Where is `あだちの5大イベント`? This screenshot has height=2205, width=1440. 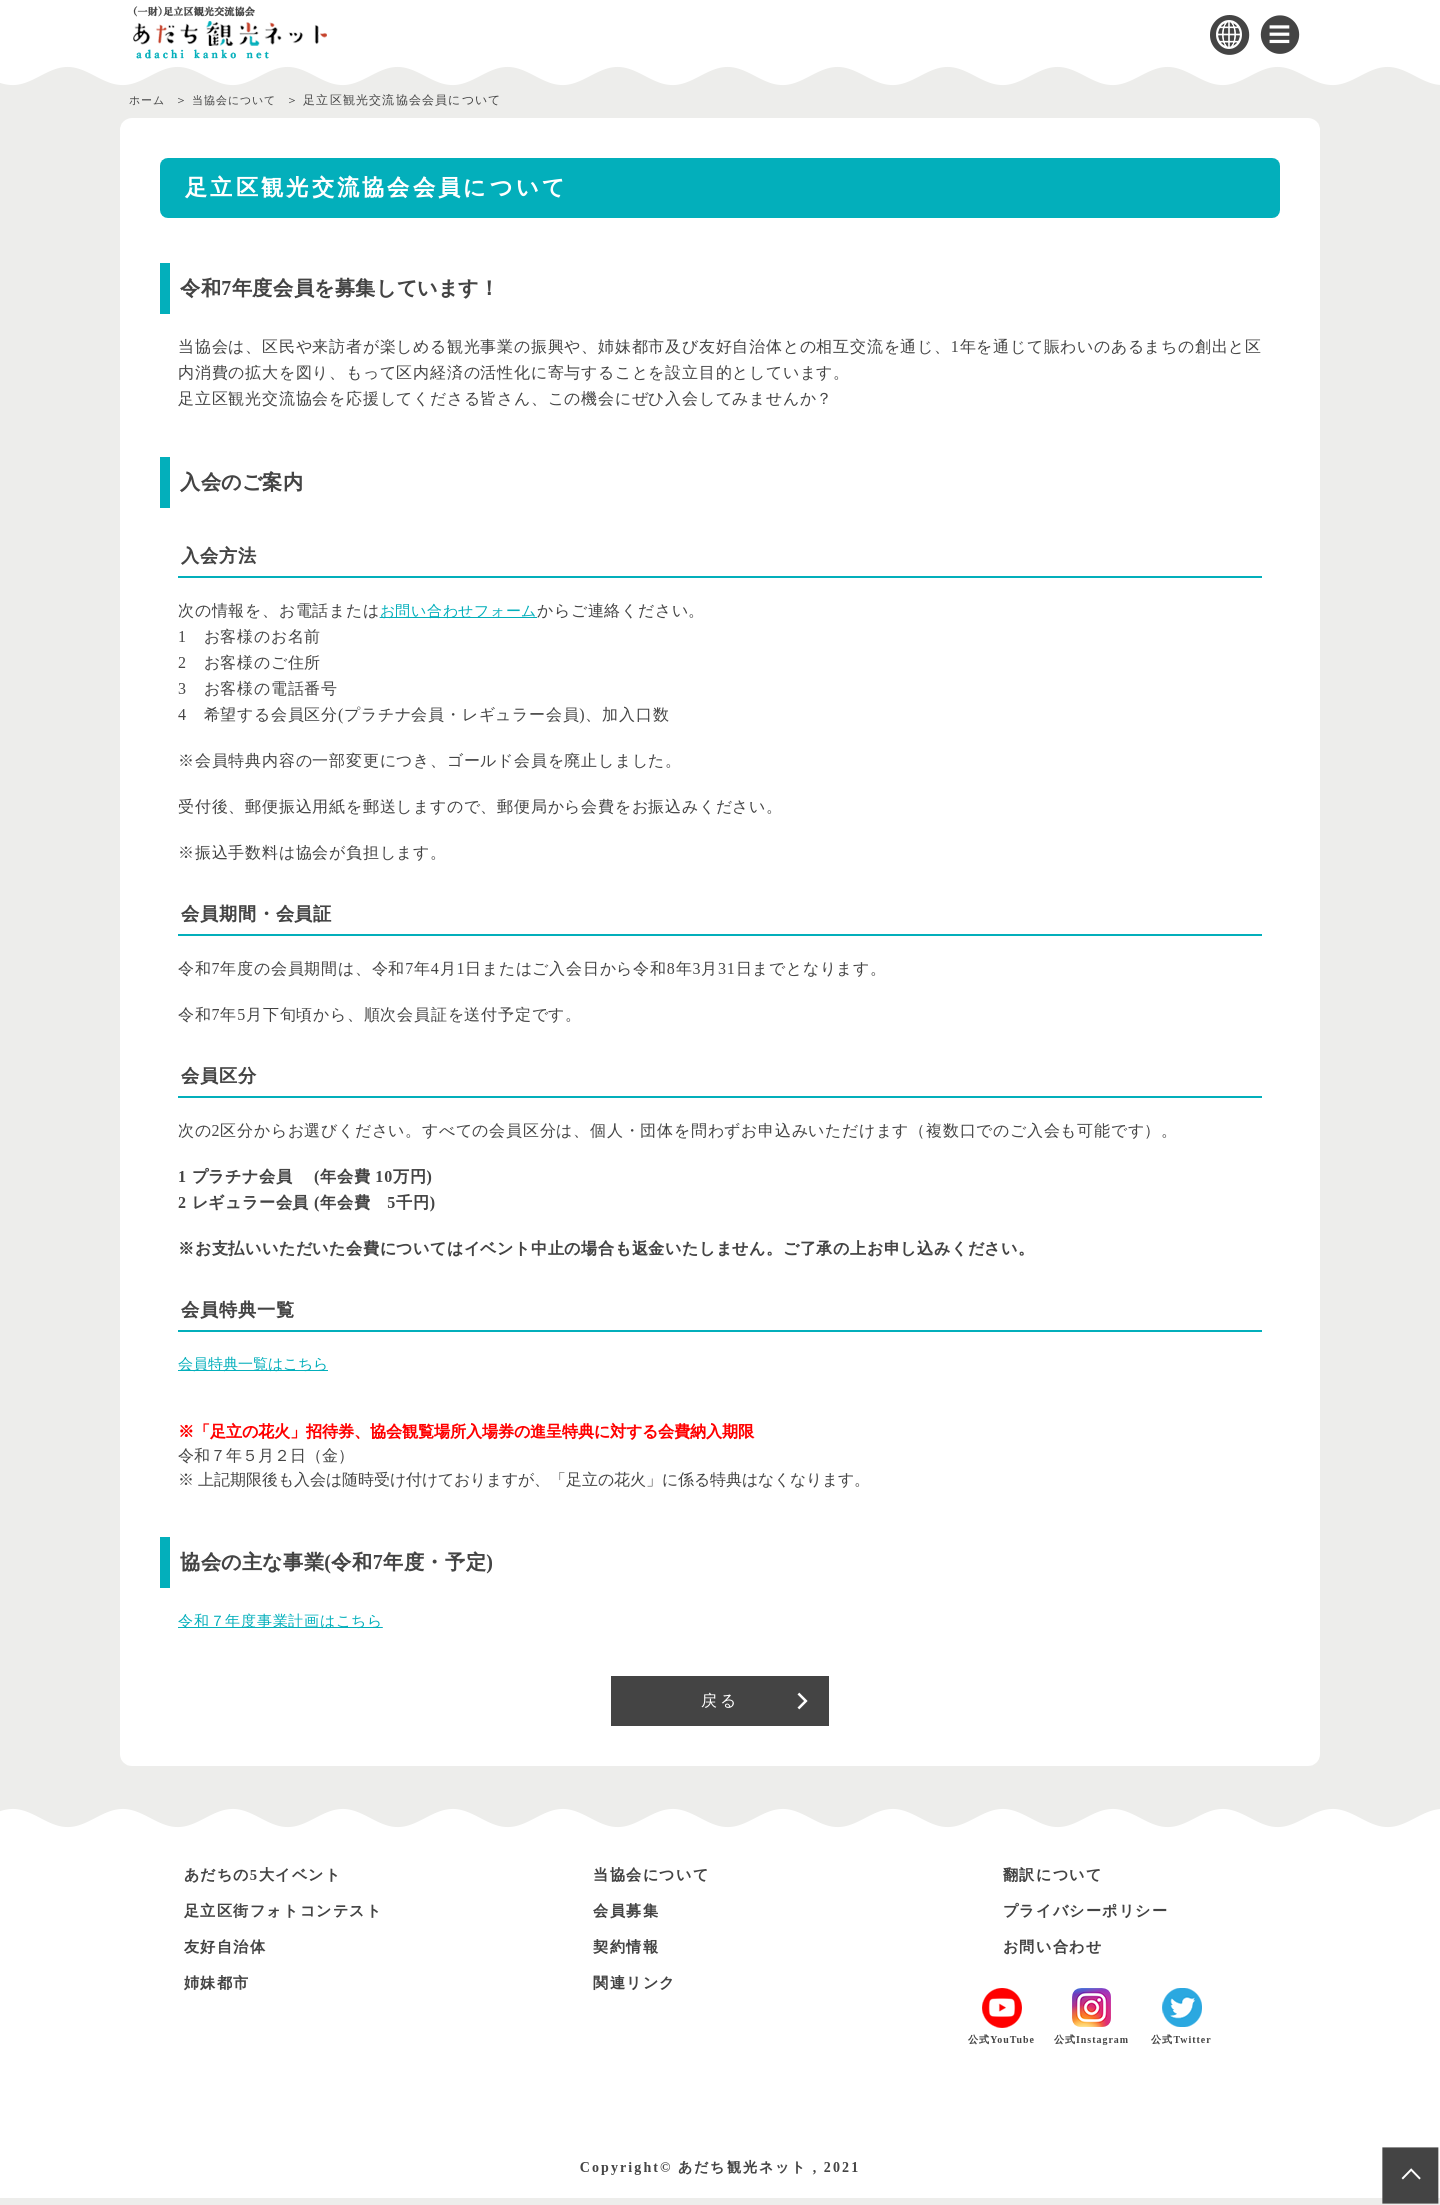
あだちの5大イベント is located at coordinates (272, 1881).